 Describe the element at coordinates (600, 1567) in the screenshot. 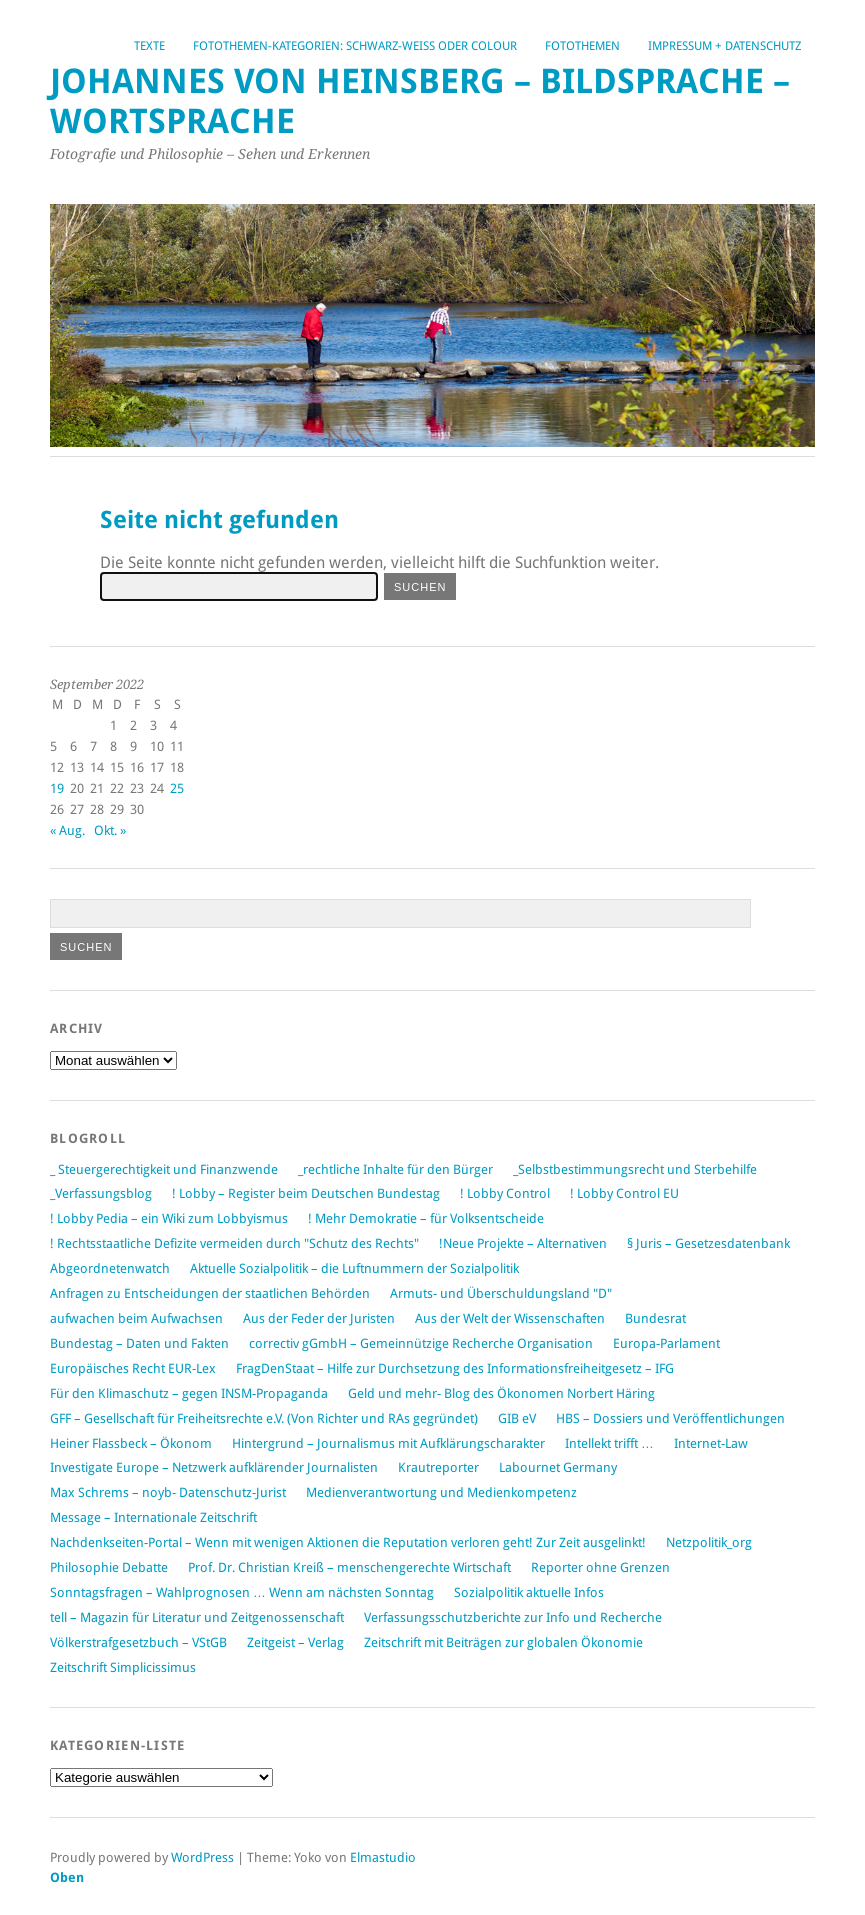

I see `Reporter ohne Grenzen` at that location.